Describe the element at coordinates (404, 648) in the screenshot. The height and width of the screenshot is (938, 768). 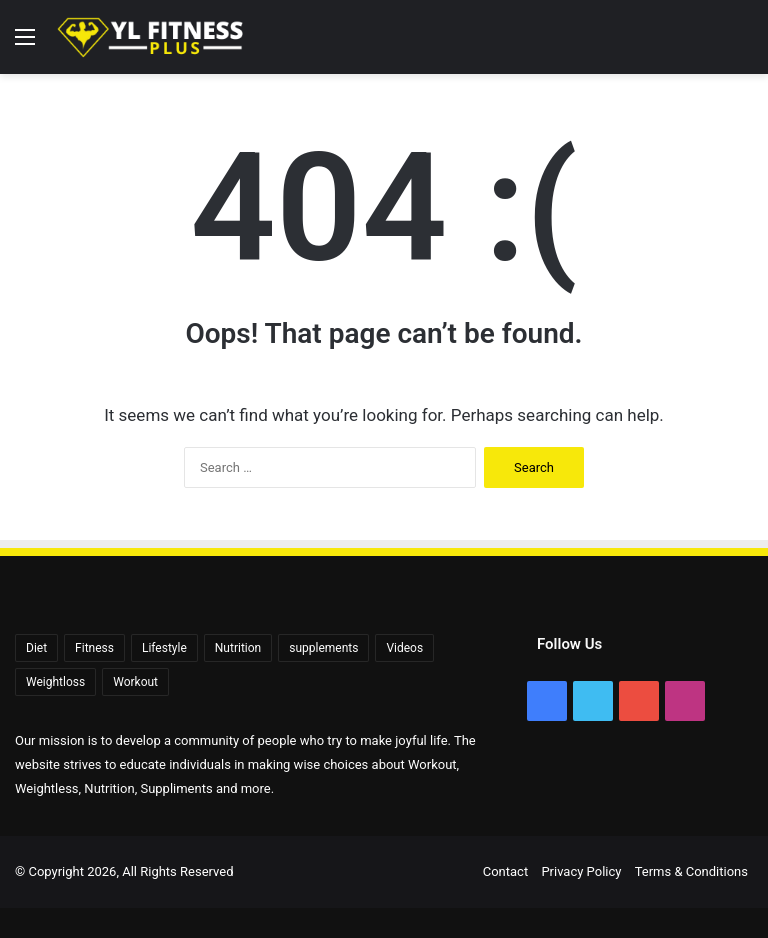
I see `Videos [Videos (2,409 items)]` at that location.